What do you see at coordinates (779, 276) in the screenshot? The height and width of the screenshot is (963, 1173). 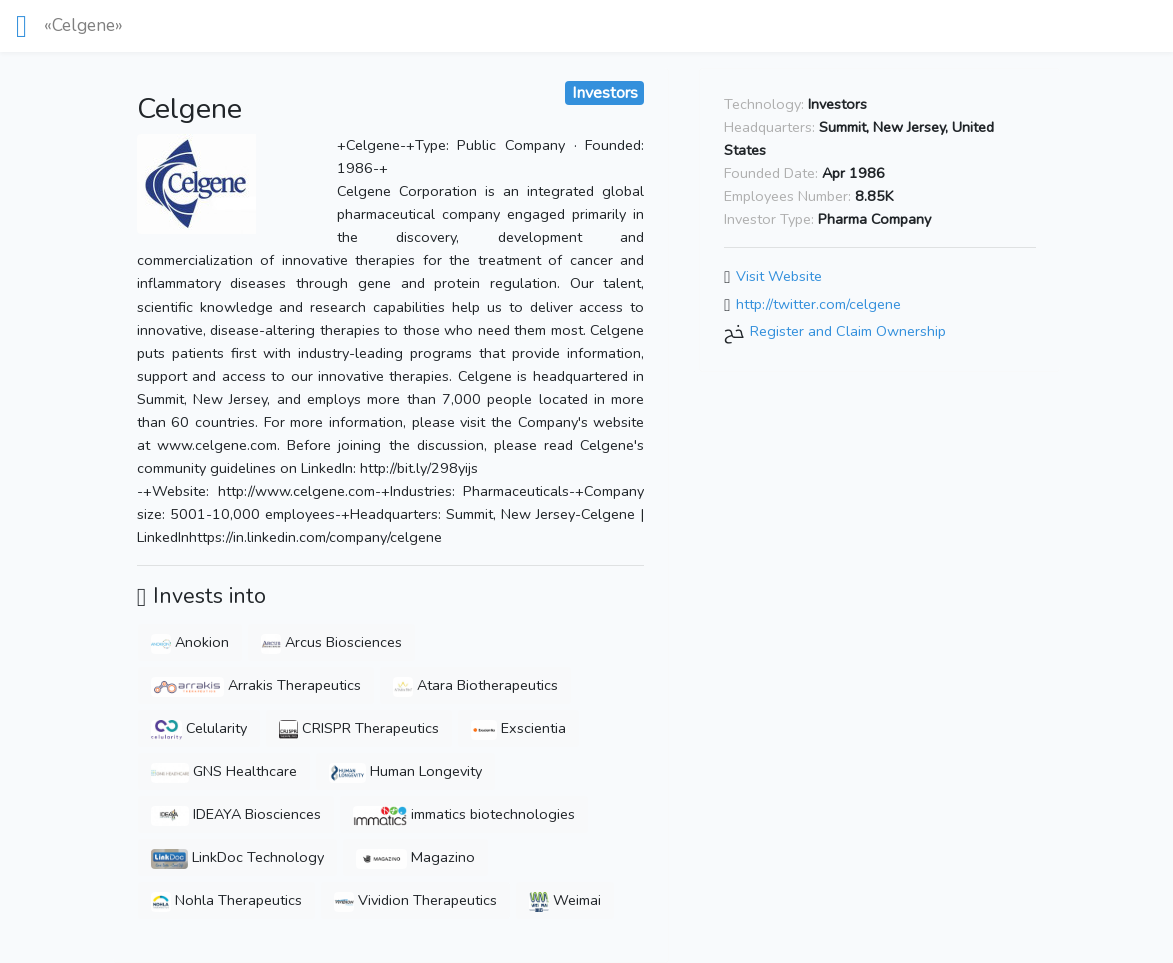 I see `Visit Website` at bounding box center [779, 276].